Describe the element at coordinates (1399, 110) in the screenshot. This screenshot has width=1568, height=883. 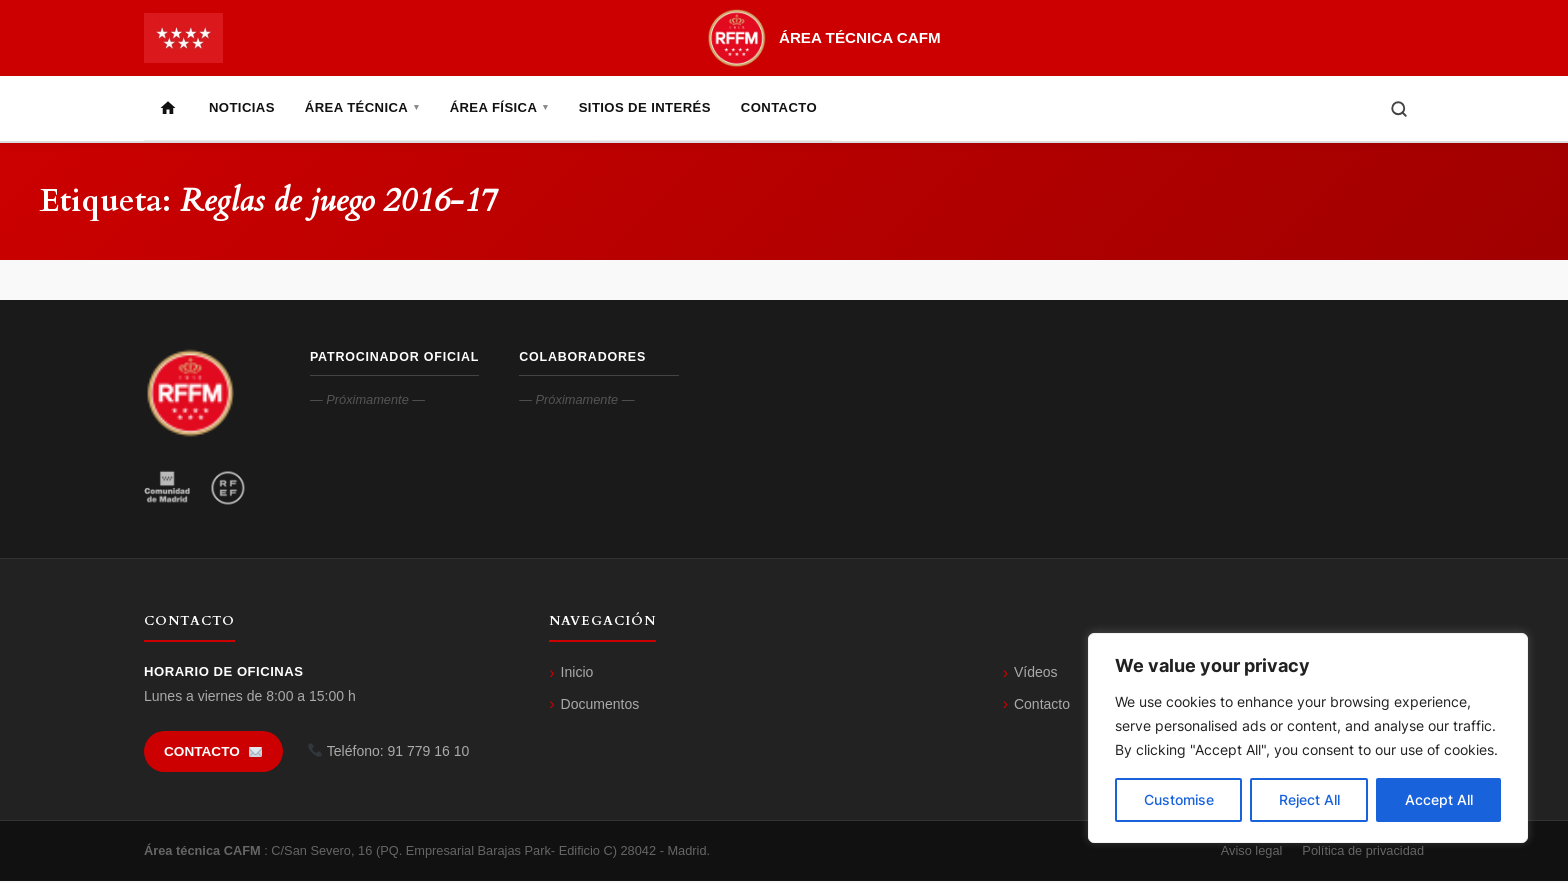
I see `[Buscar]` at that location.